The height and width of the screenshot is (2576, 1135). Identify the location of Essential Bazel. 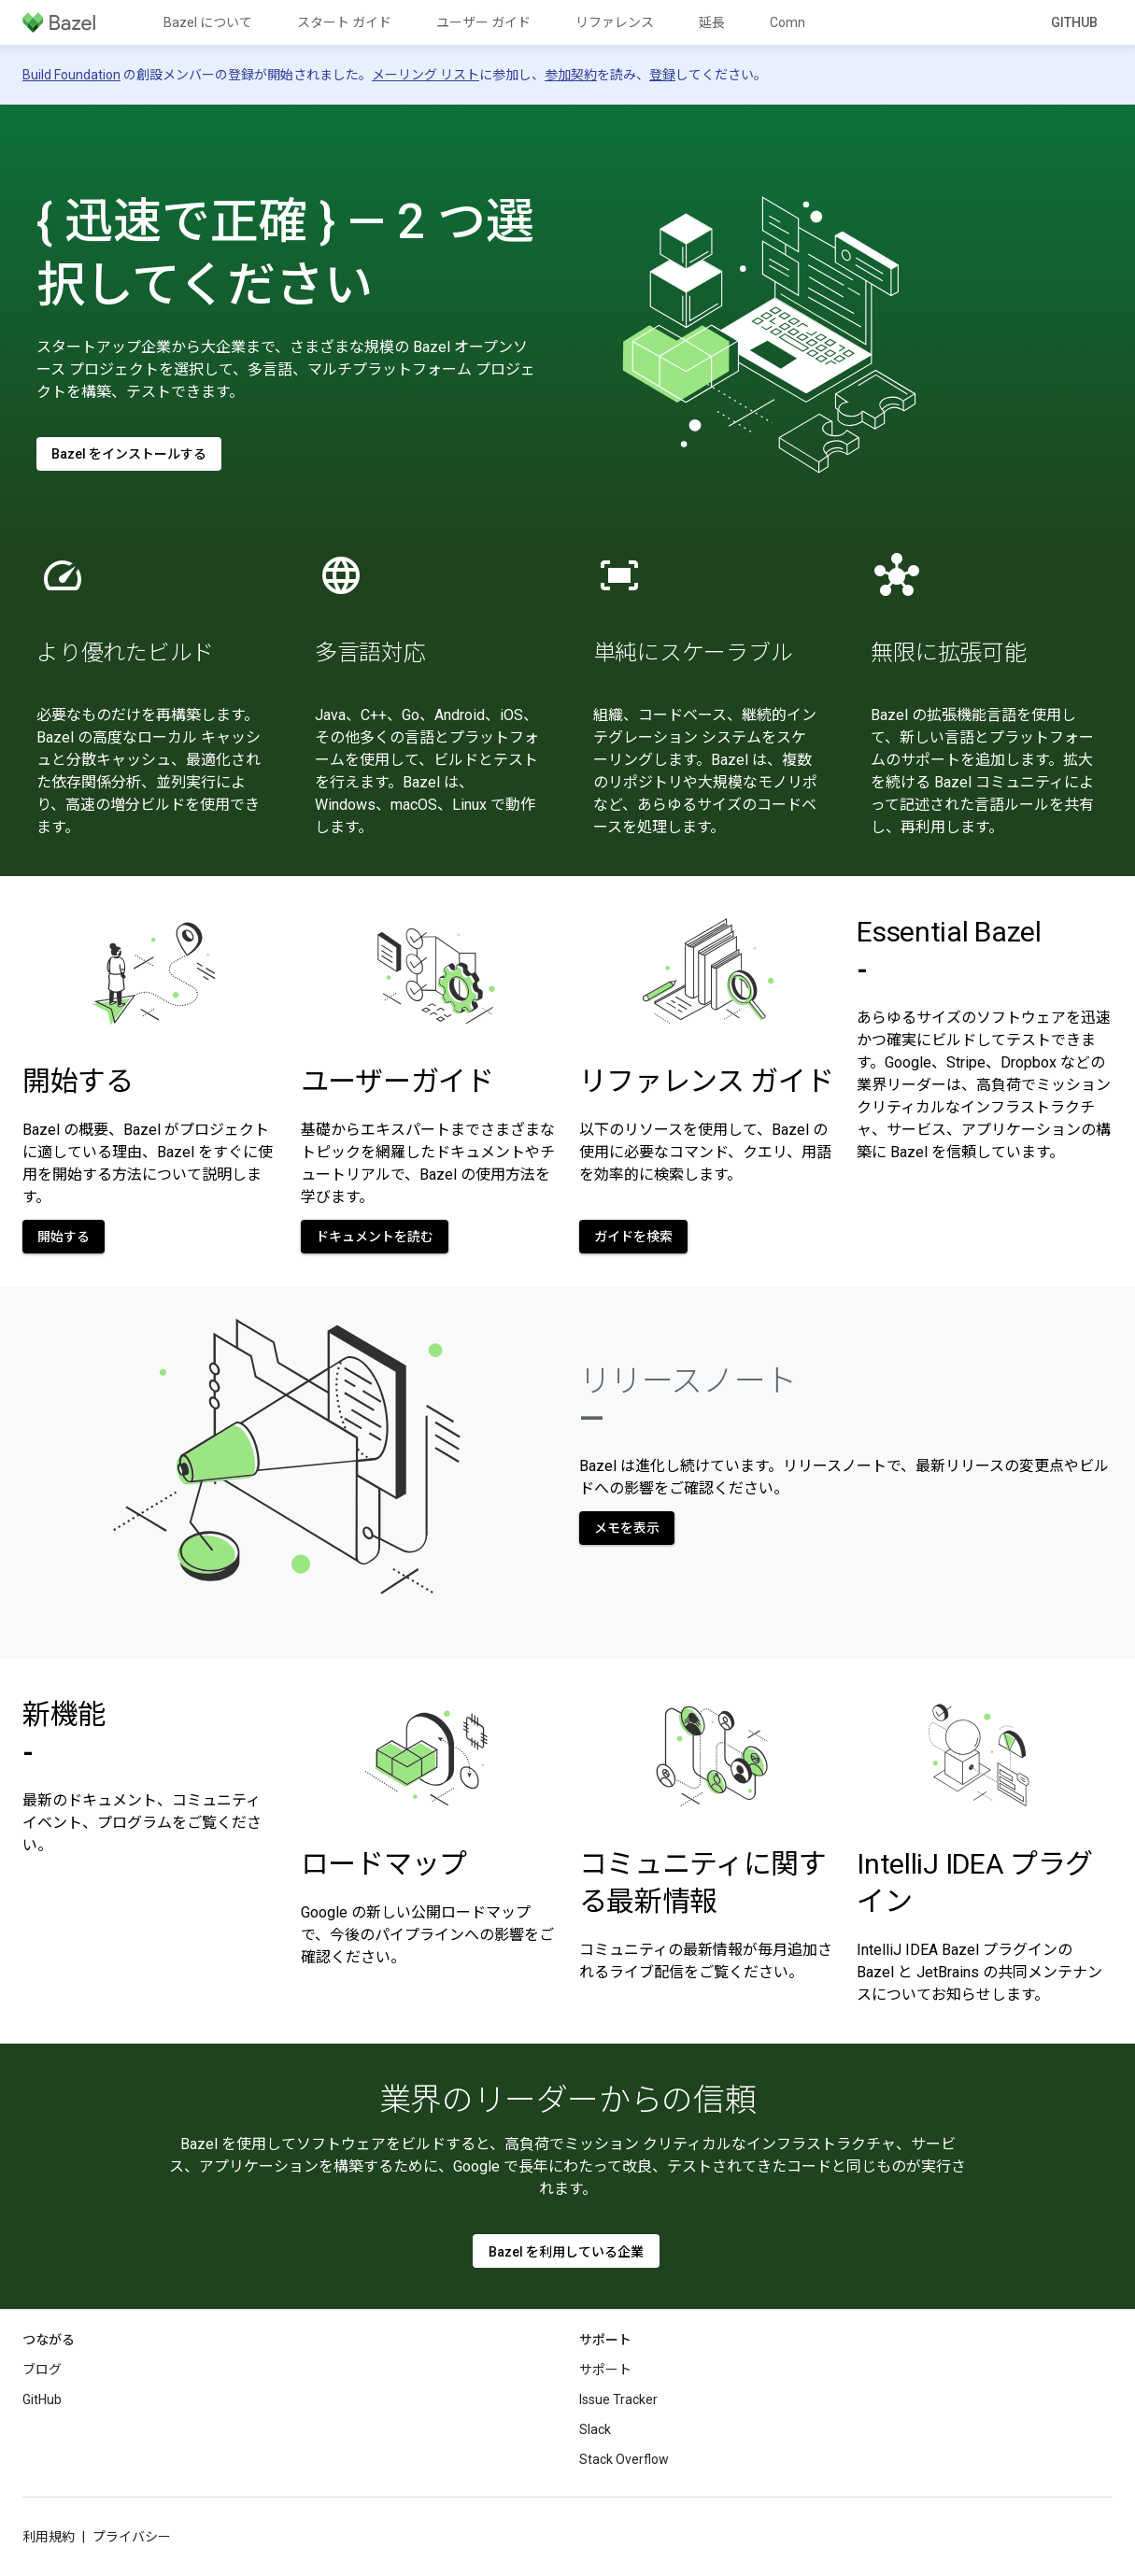
(949, 950).